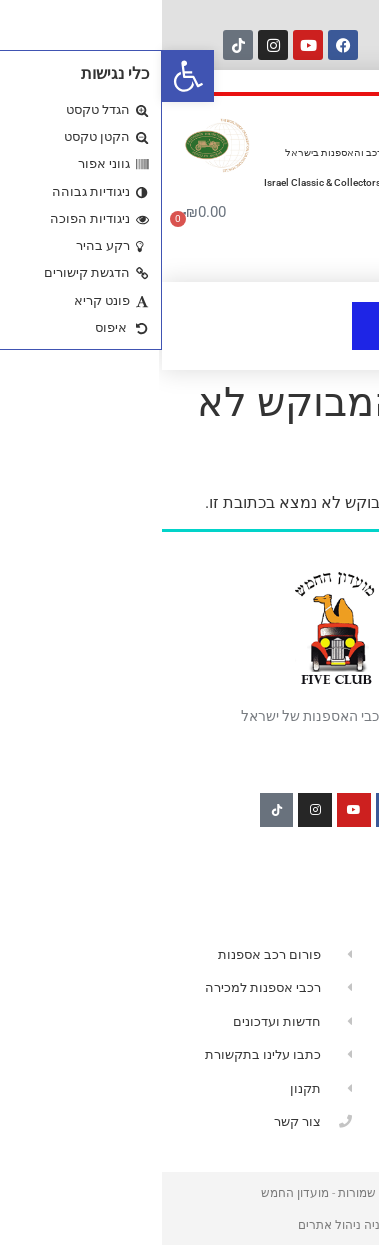 The width and height of the screenshot is (379, 1245). I want to click on הרמוניה ניהול אתרים, so click(190, 1225).